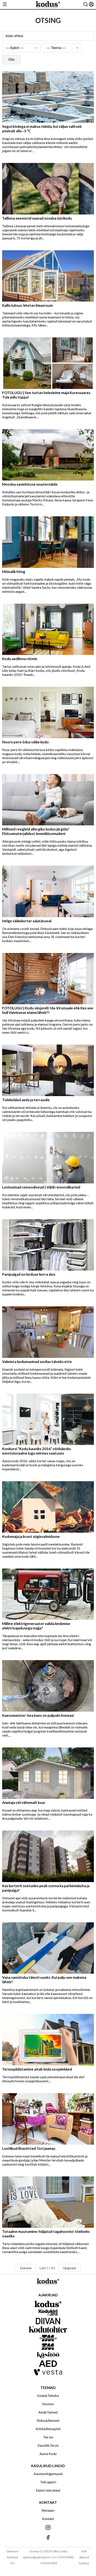 The height and width of the screenshot is (2576, 96). I want to click on Aed&Taimed, so click(48, 2412).